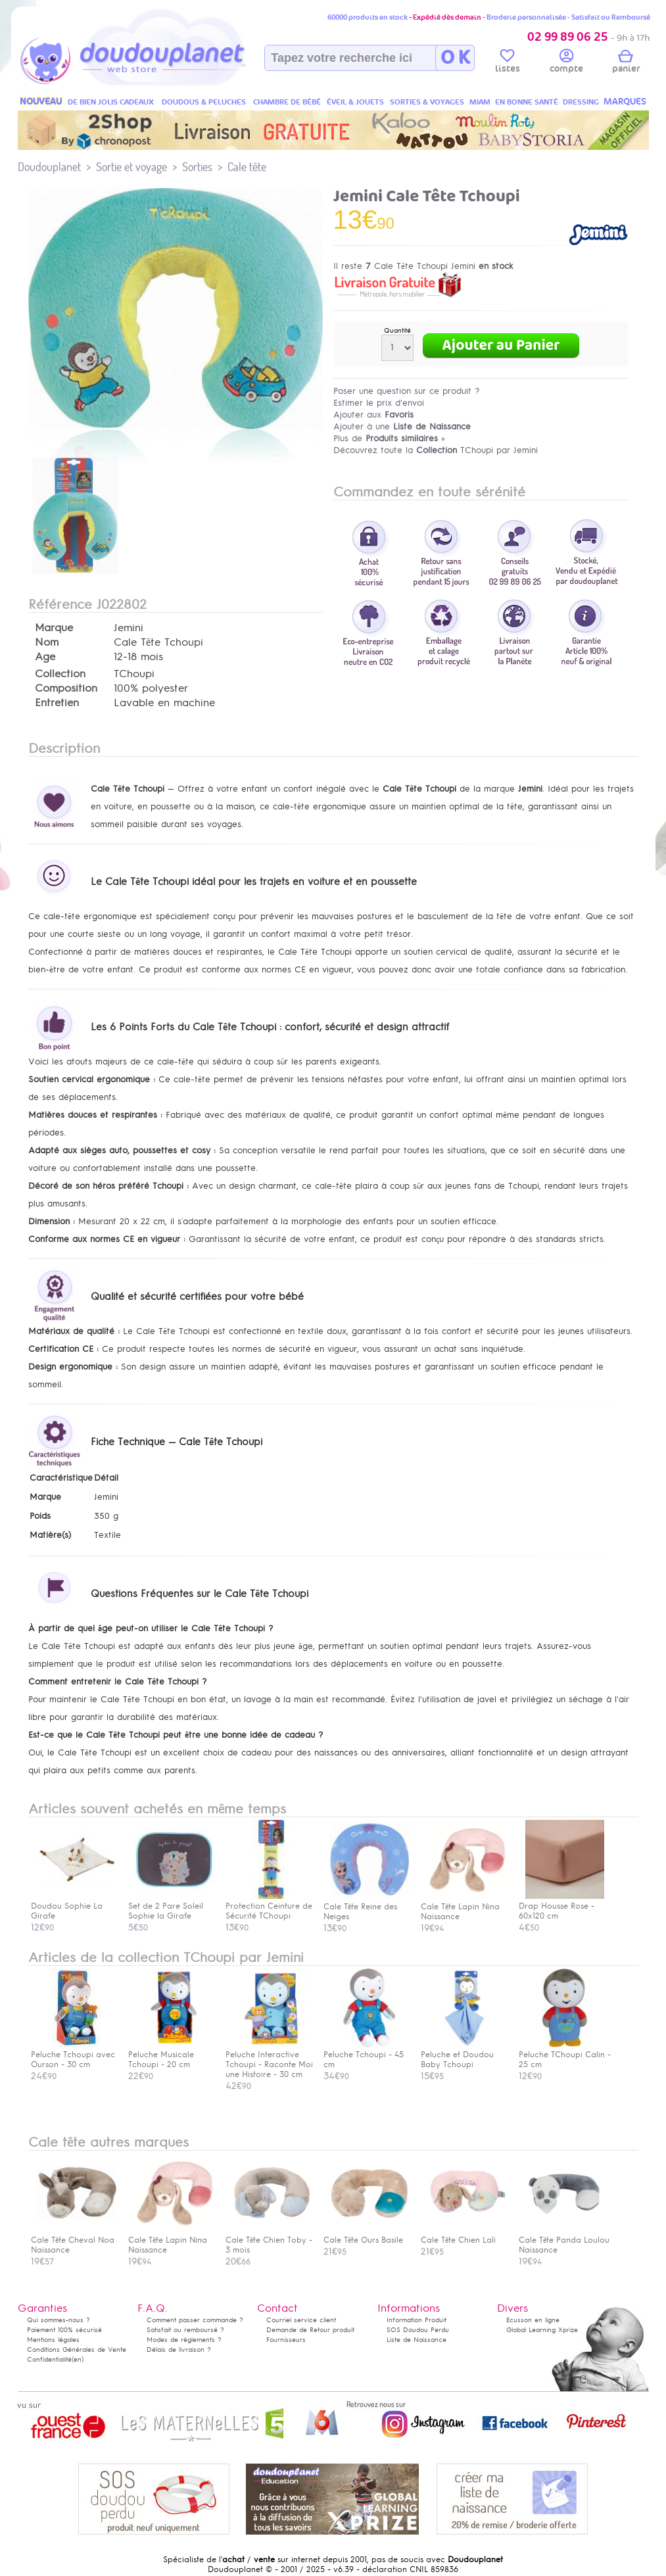 The width and height of the screenshot is (666, 2576). Describe the element at coordinates (171, 2239) in the screenshot. I see `Cale Tête Lapin Nina Naissance` at that location.